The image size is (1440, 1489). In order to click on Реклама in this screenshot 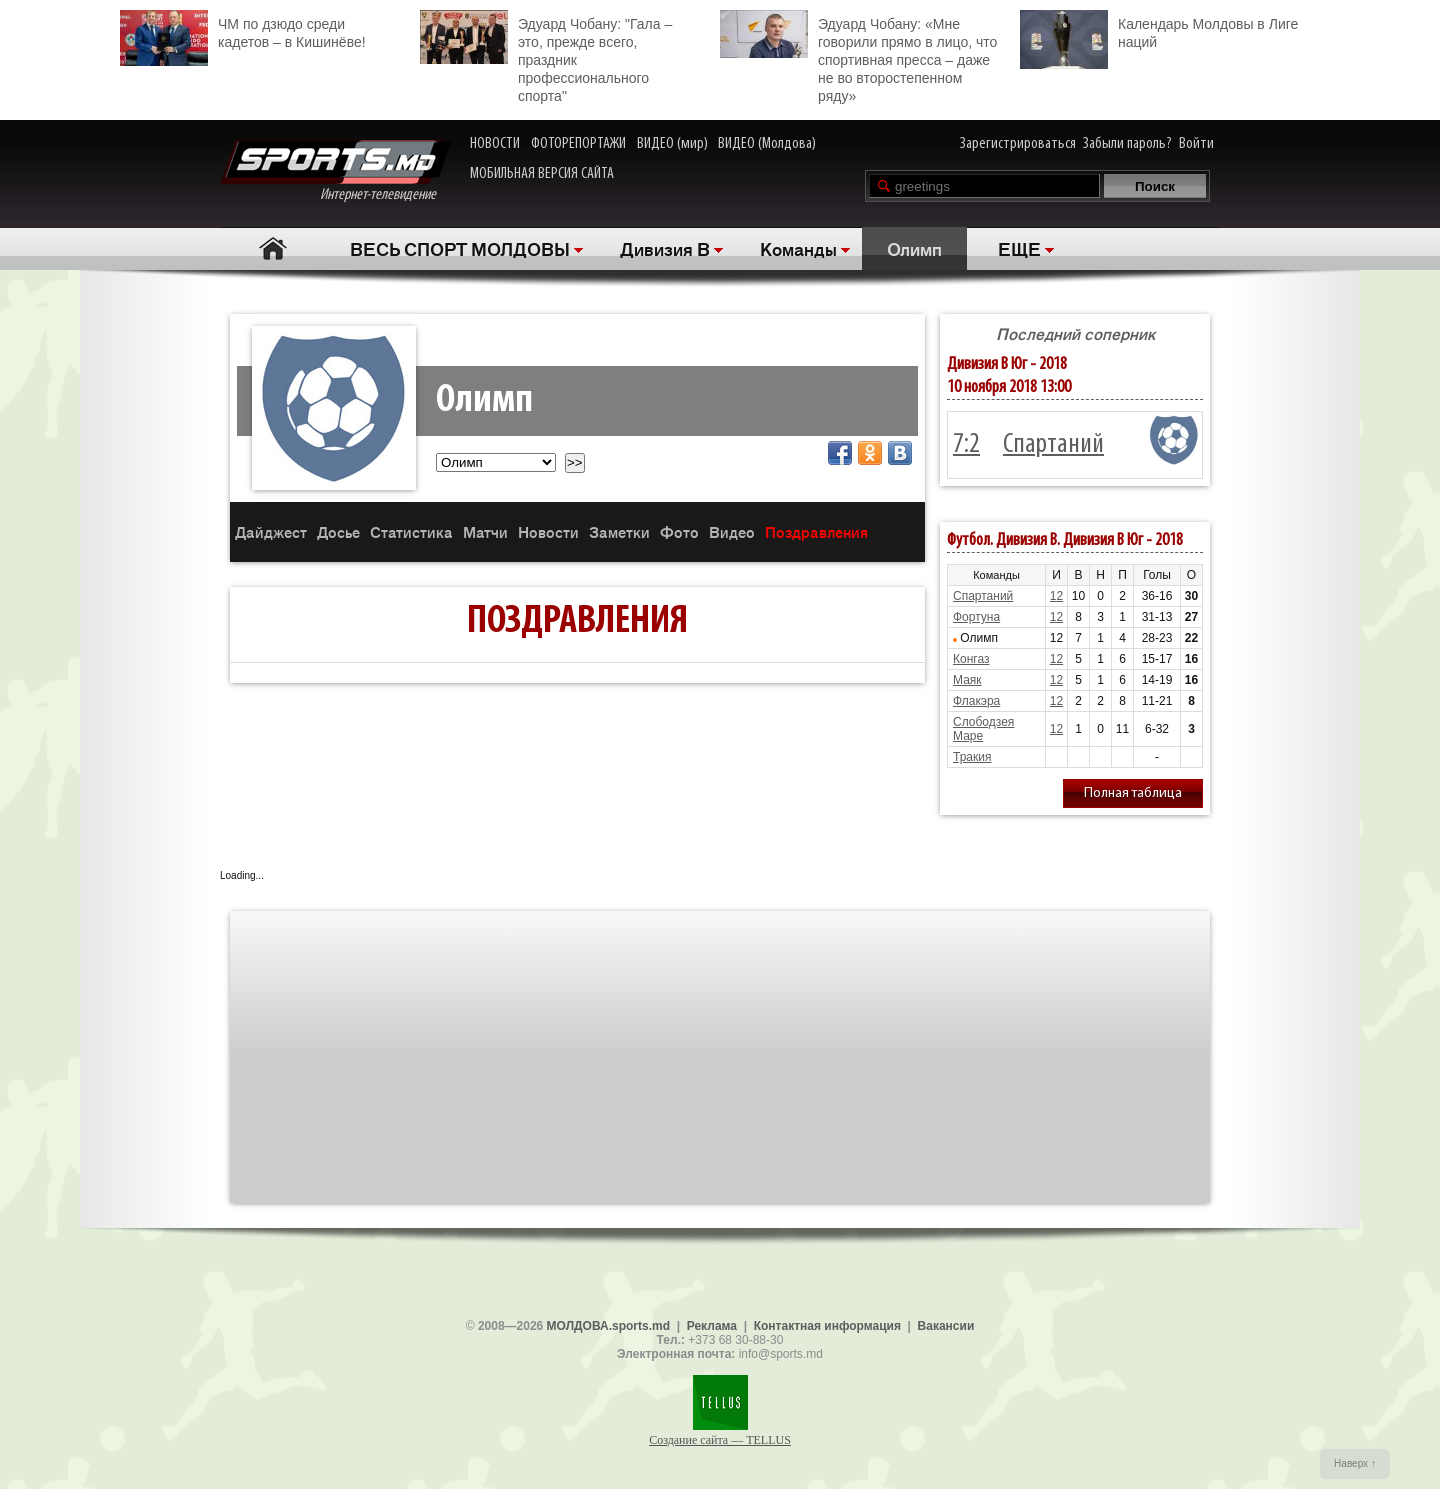, I will do `click(712, 1326)`.